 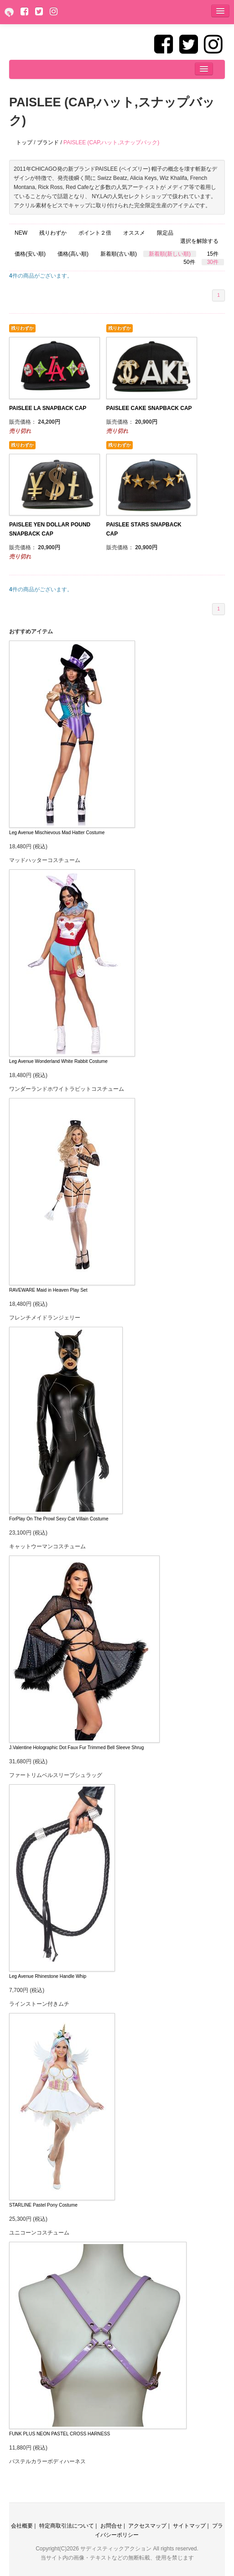 What do you see at coordinates (199, 241) in the screenshot?
I see `選択を解除する` at bounding box center [199, 241].